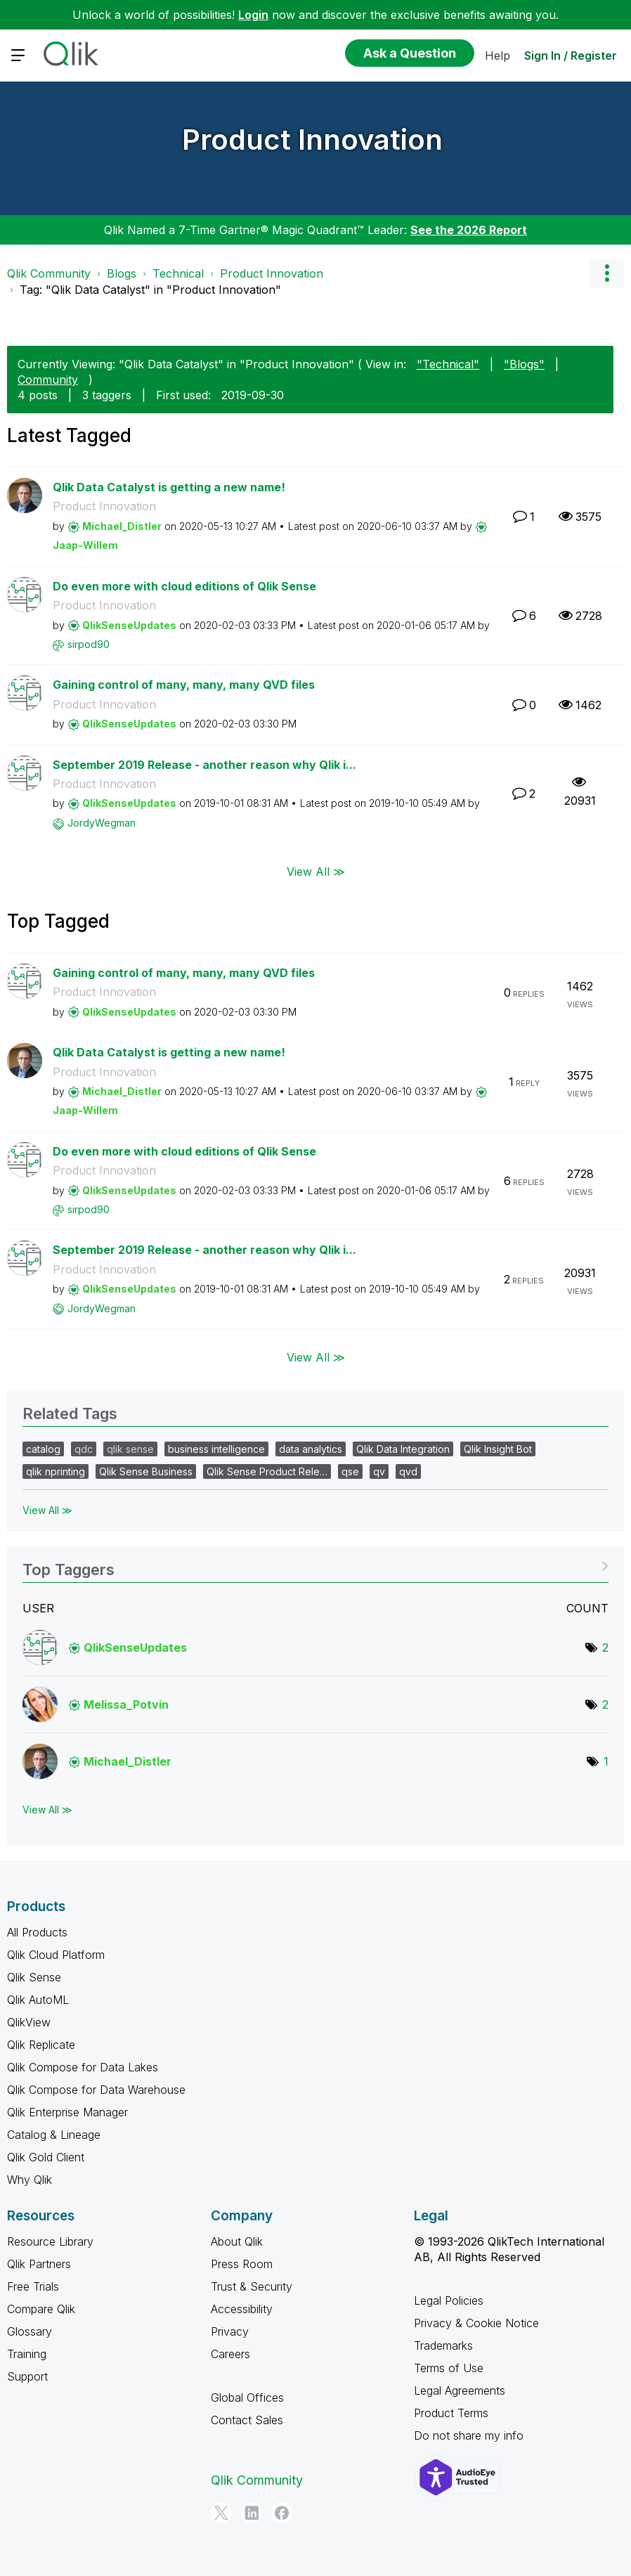 This screenshot has width=631, height=2576. I want to click on Qlik Partners, so click(39, 2264).